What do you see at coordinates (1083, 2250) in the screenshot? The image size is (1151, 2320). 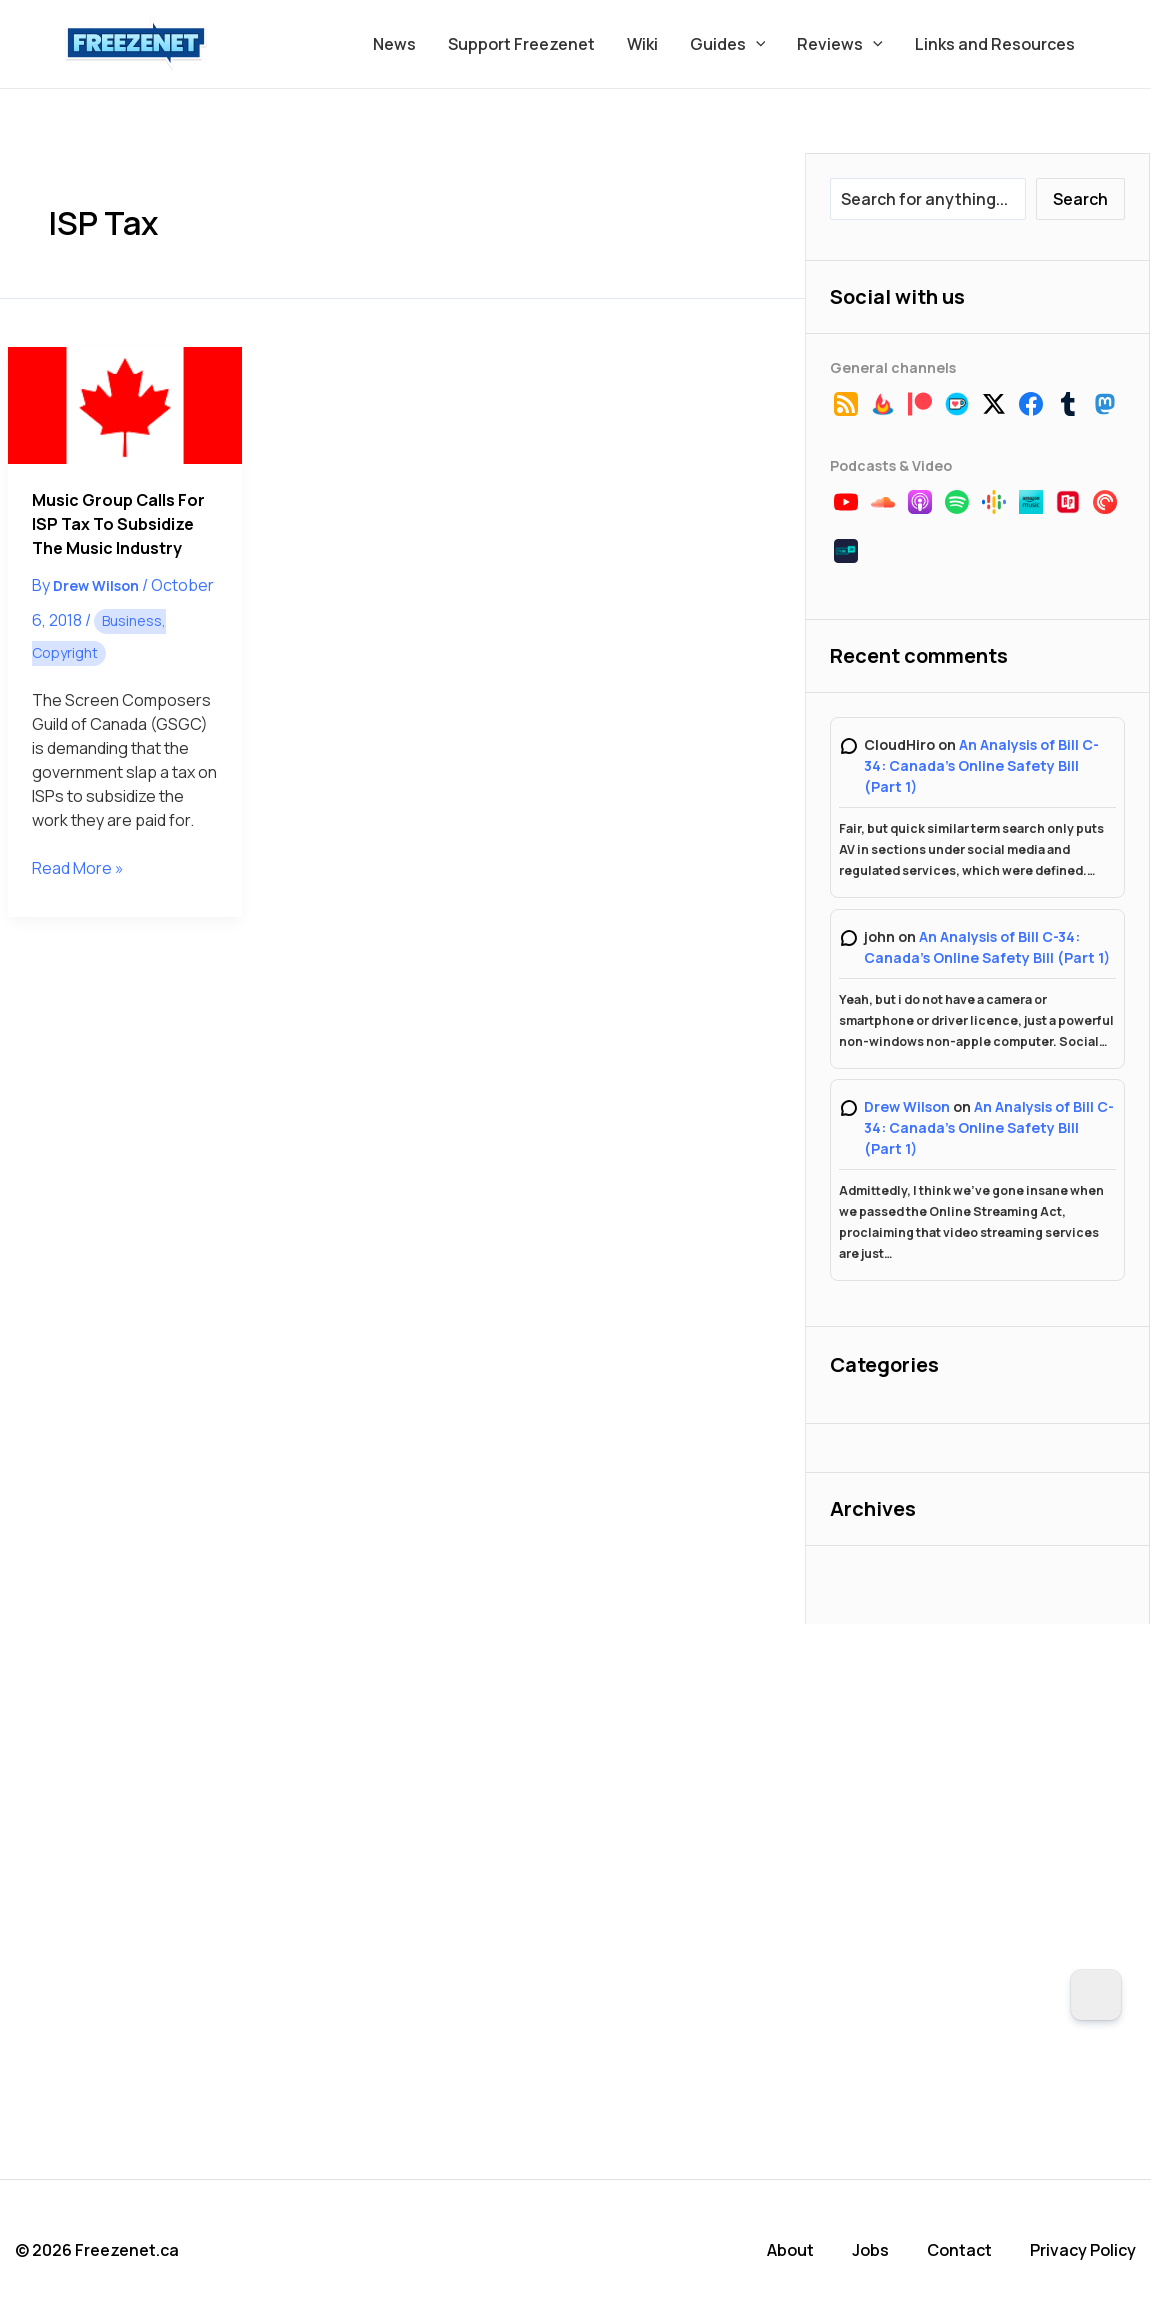 I see `Privacy Policy` at bounding box center [1083, 2250].